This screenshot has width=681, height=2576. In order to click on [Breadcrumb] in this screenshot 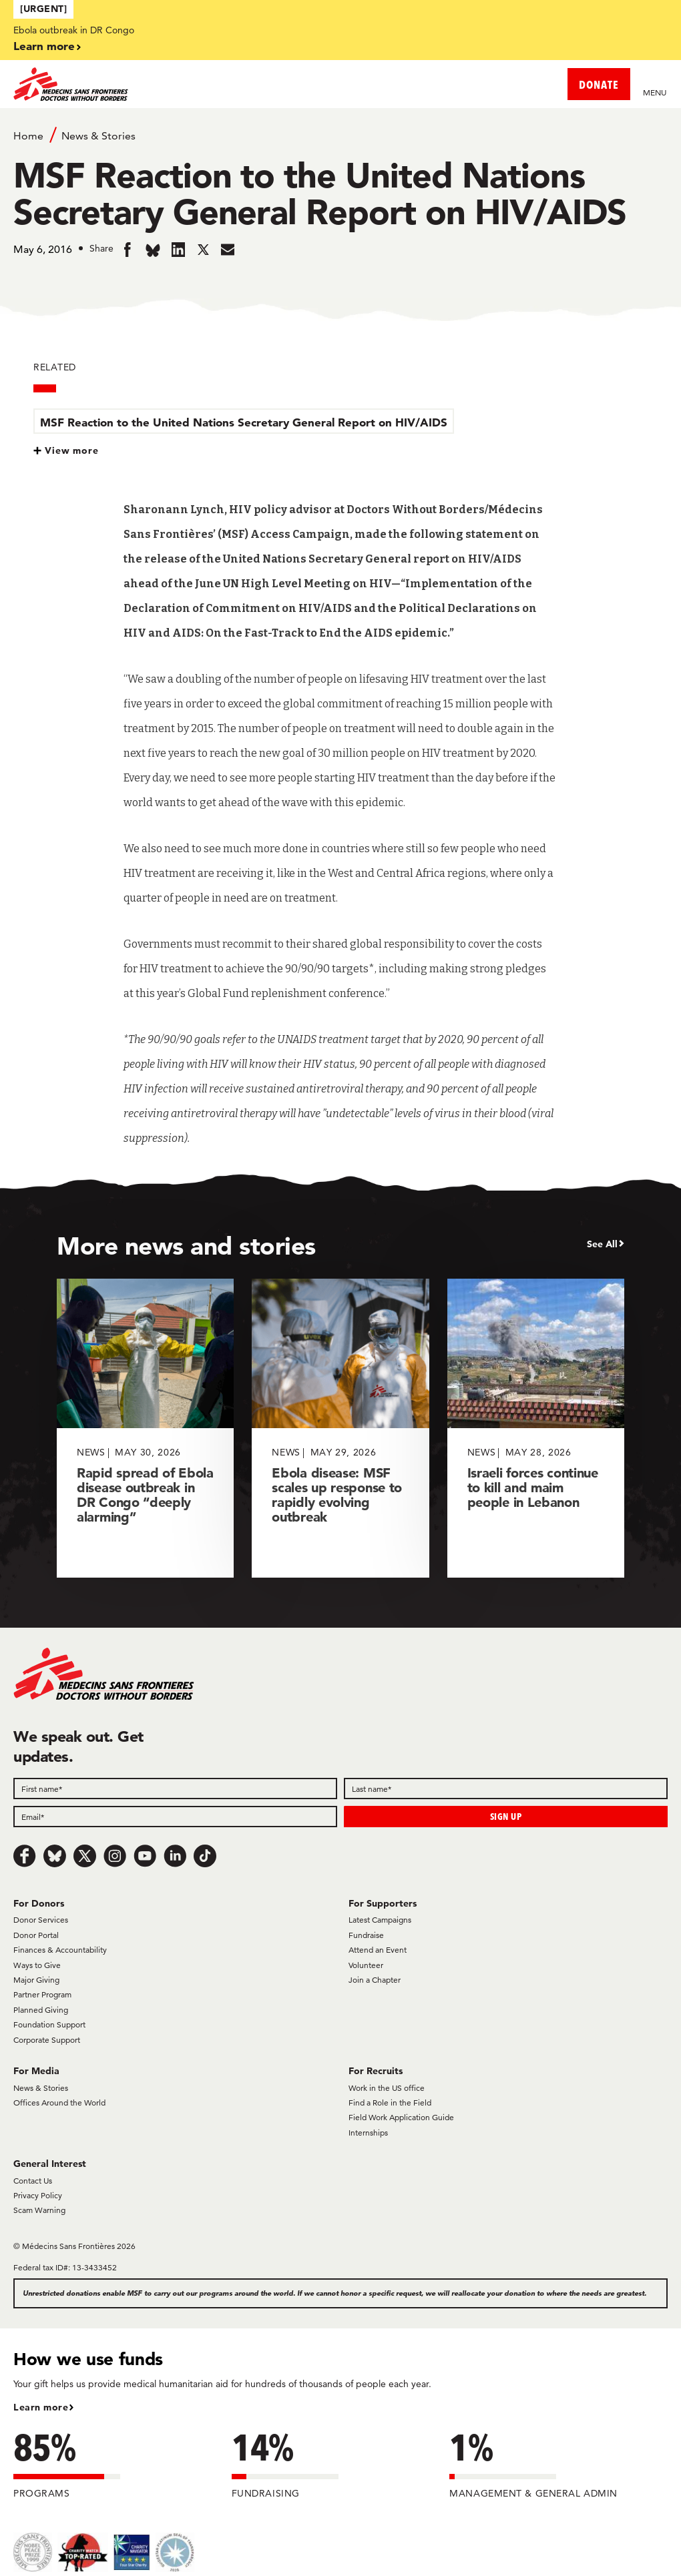, I will do `click(340, 134)`.